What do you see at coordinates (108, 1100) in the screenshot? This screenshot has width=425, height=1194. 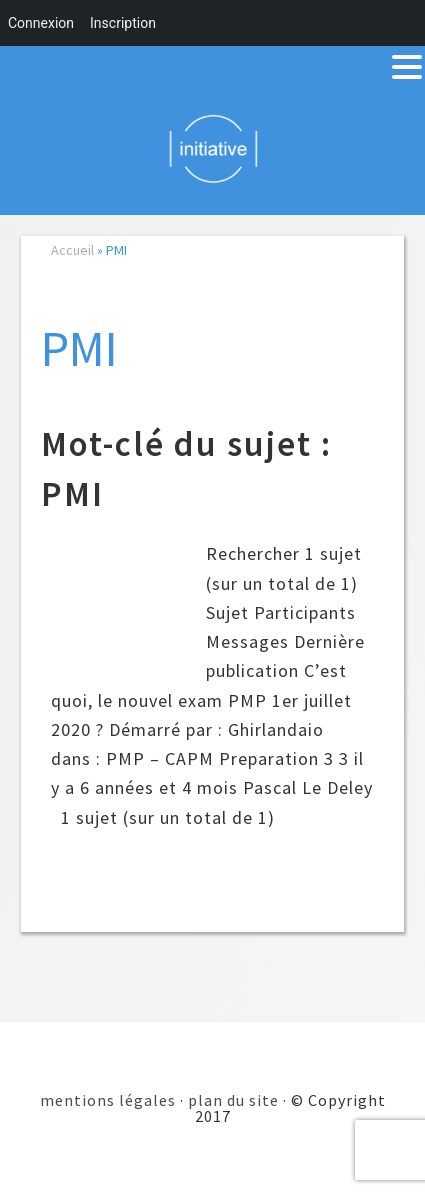 I see `mentions légales` at bounding box center [108, 1100].